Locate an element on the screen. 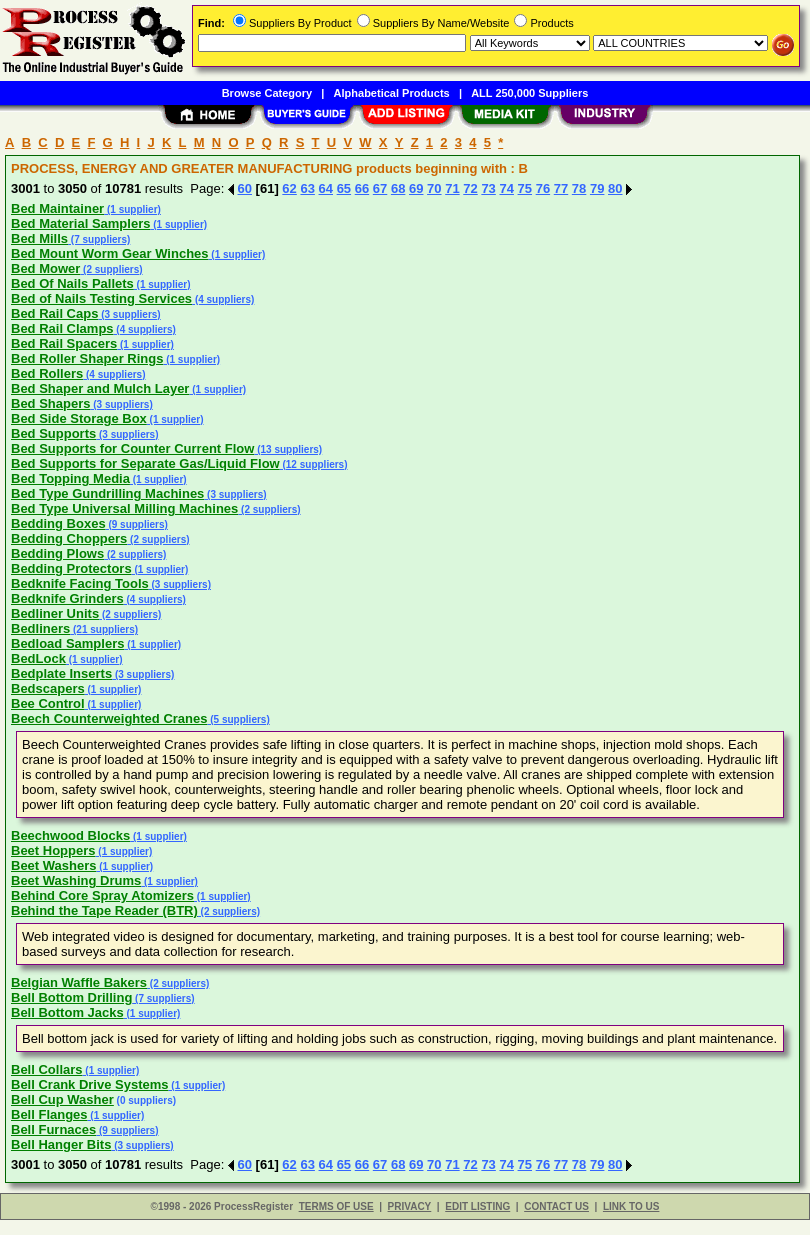  LINK TO US is located at coordinates (631, 1206).